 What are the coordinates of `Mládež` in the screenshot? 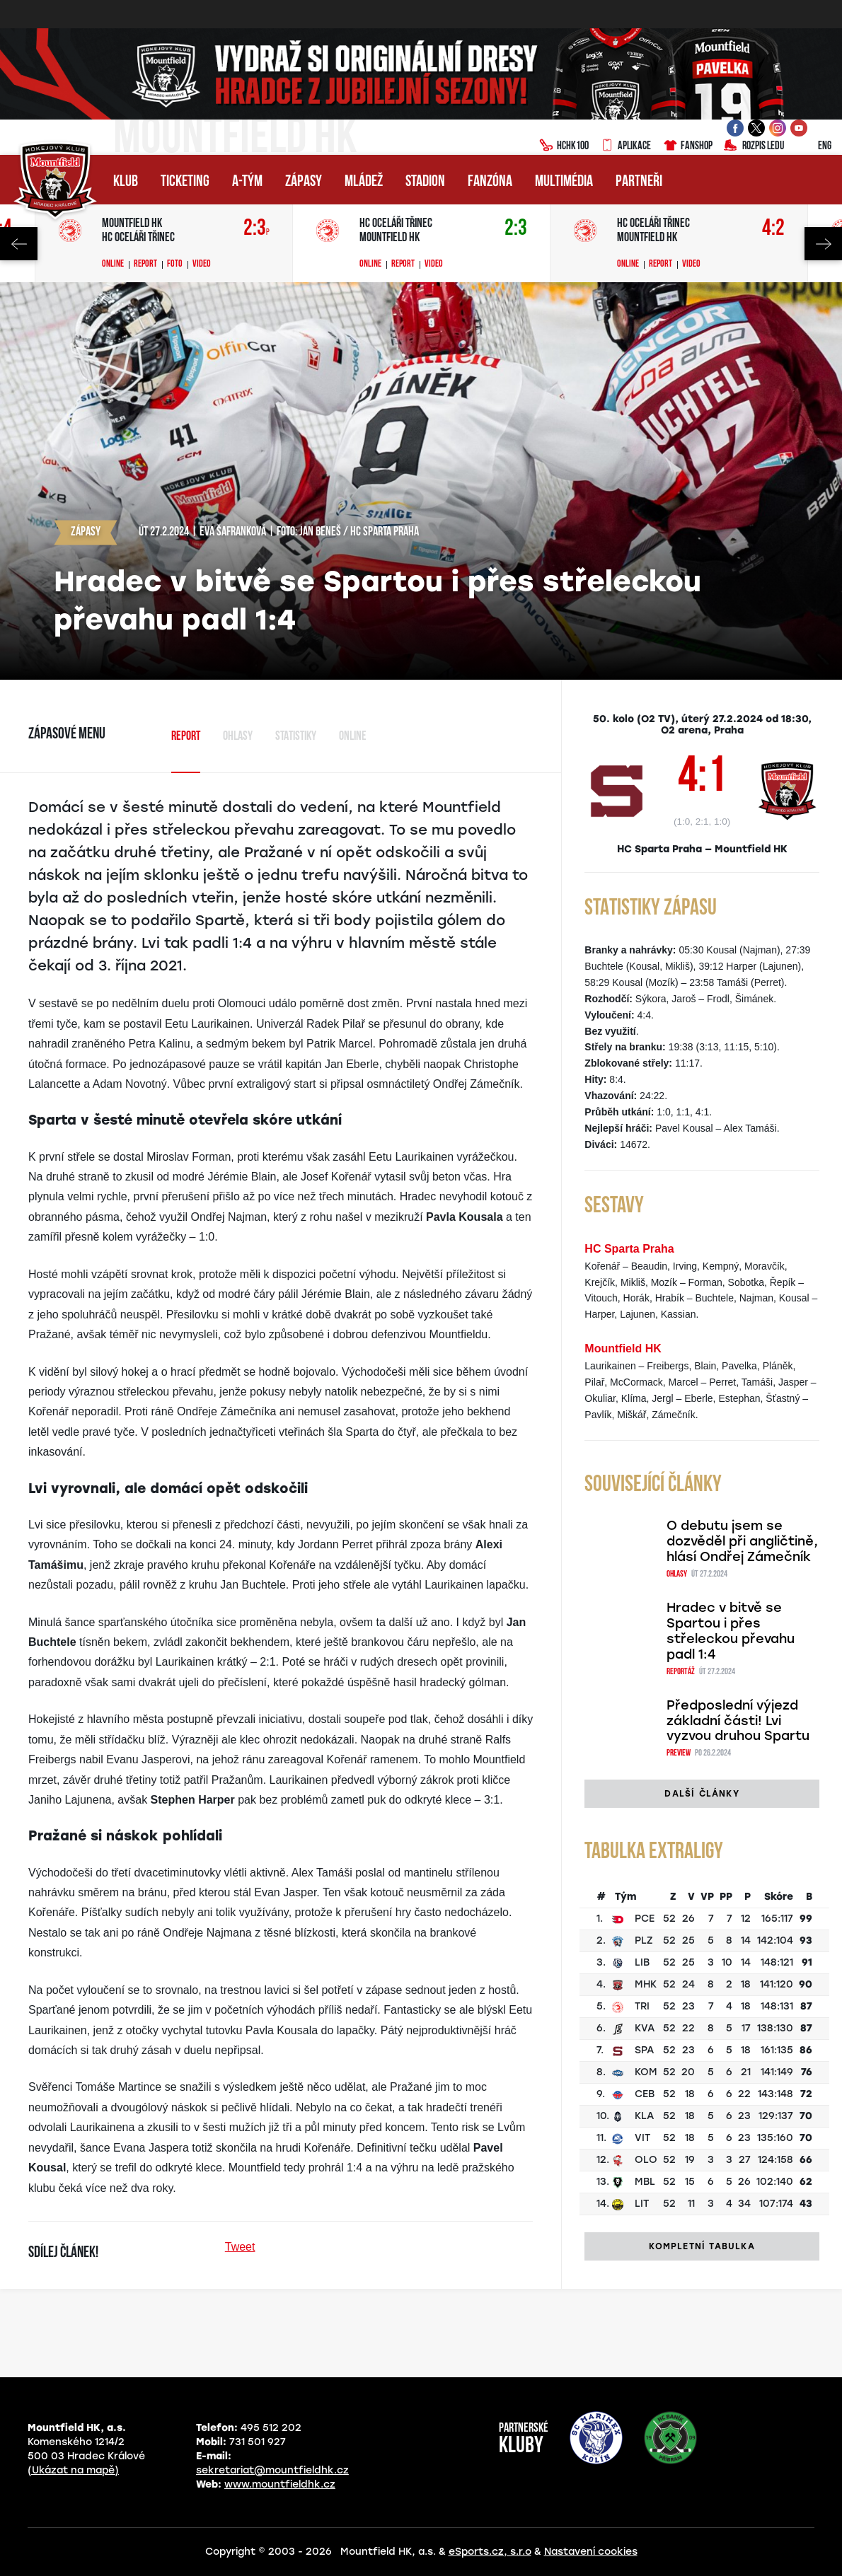 It's located at (364, 182).